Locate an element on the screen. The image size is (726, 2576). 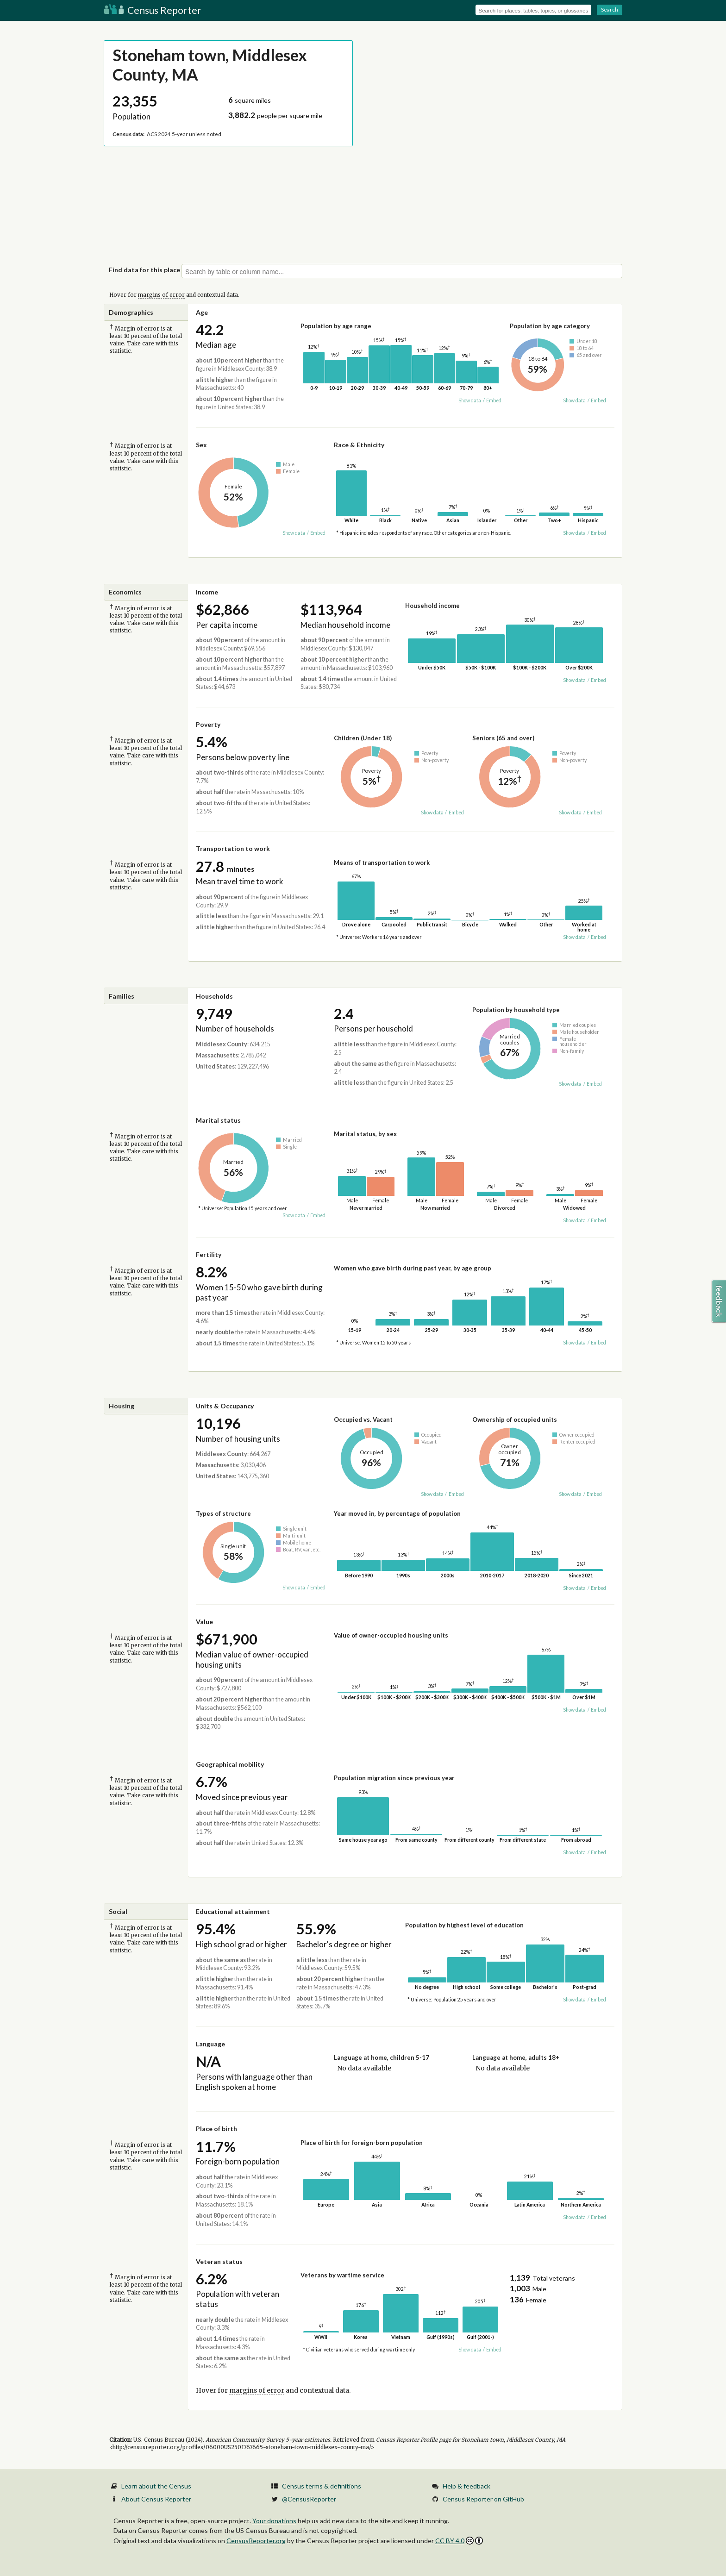
Households is located at coordinates (214, 996).